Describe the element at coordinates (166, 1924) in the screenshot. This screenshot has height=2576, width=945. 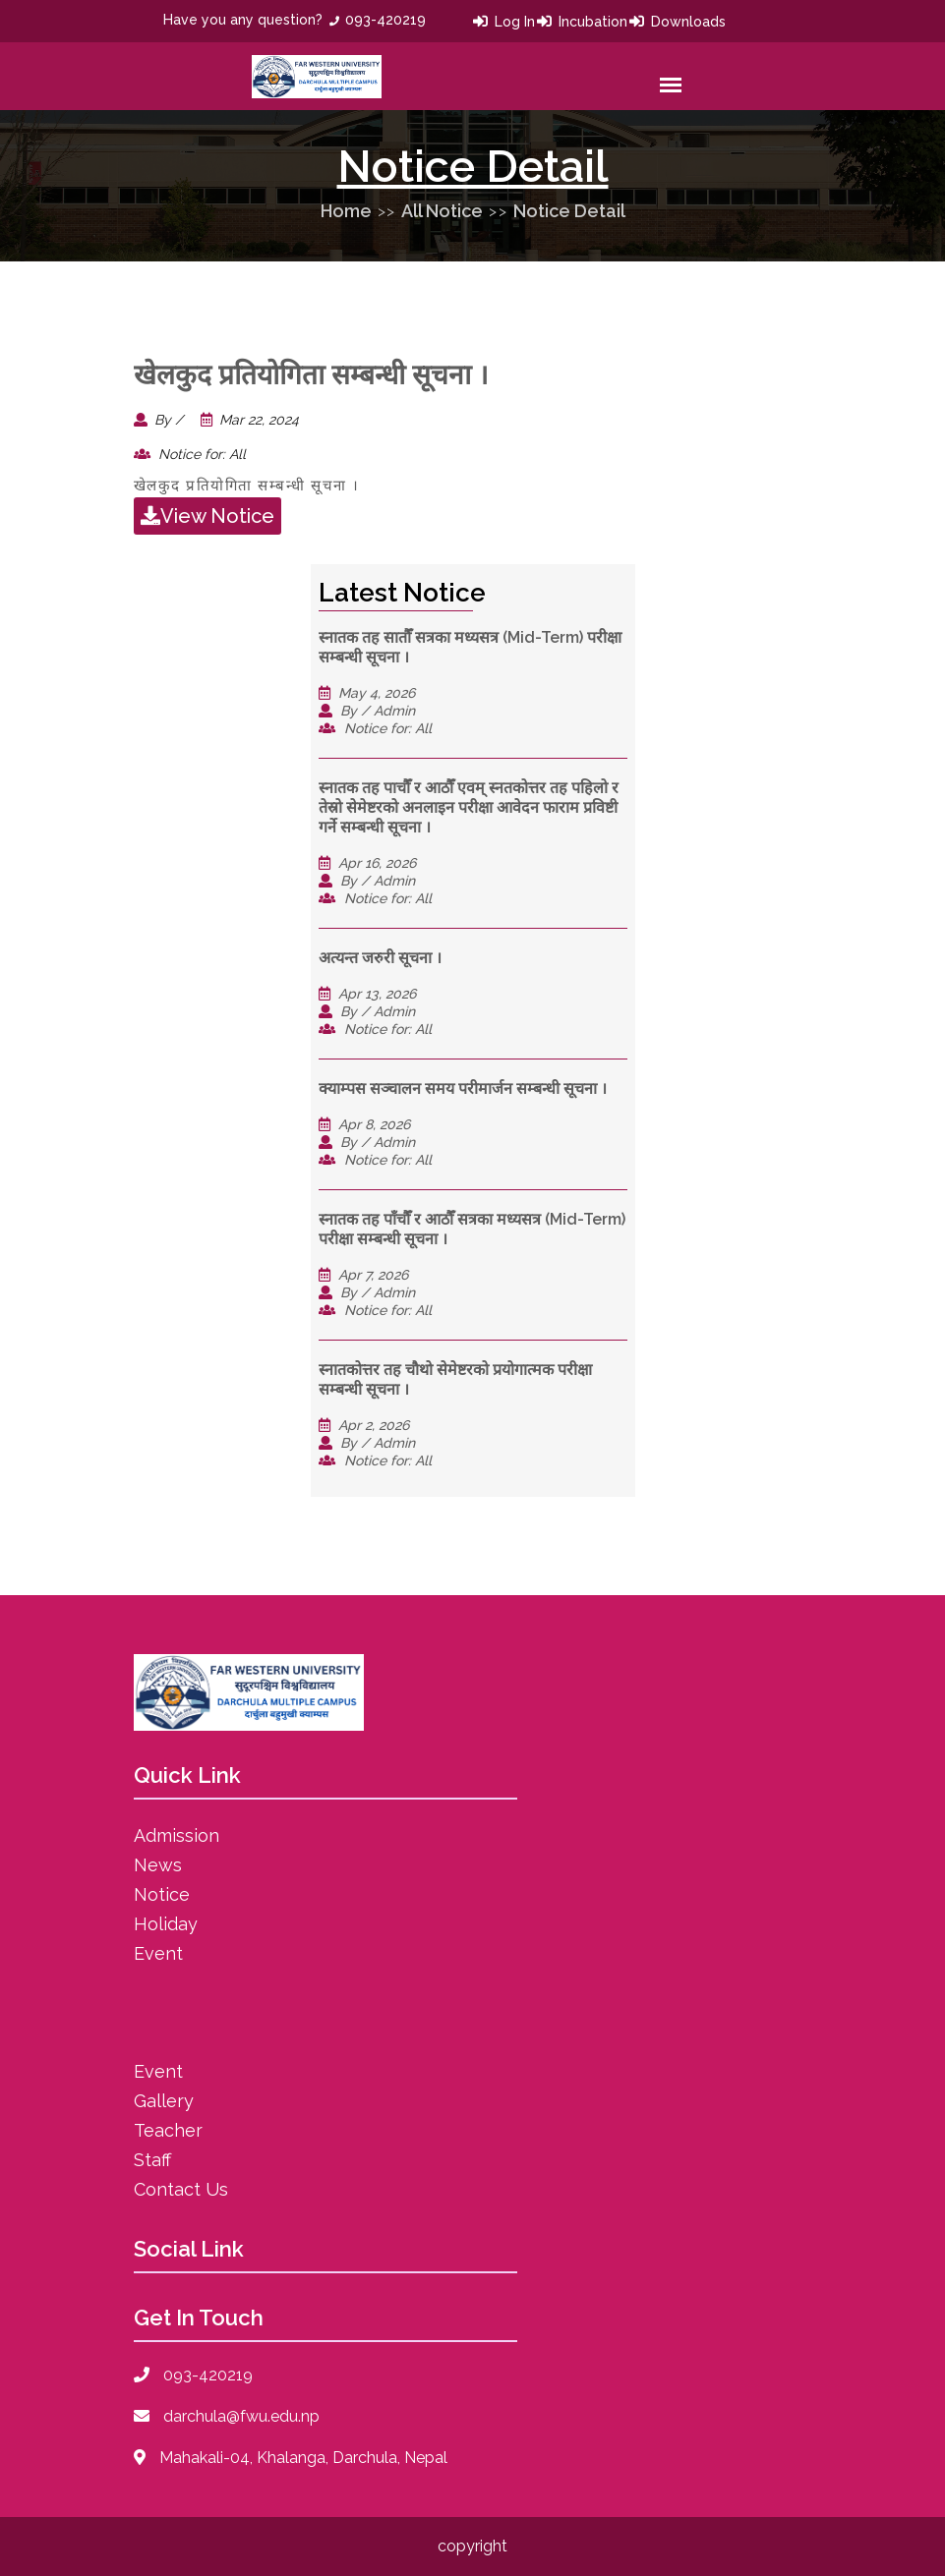
I see `Holiday` at that location.